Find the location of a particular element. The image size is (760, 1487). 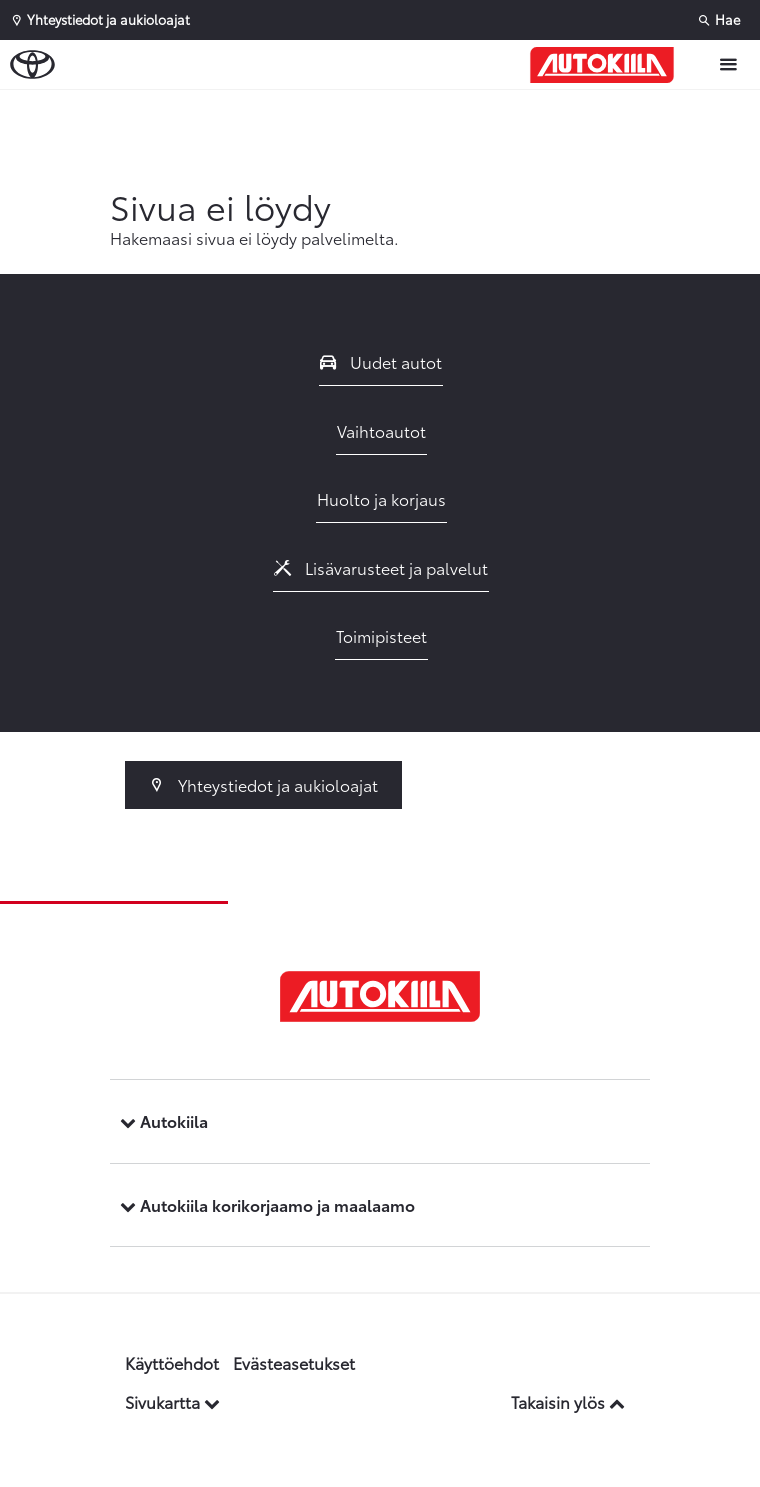

Toimipisteet is located at coordinates (381, 635).